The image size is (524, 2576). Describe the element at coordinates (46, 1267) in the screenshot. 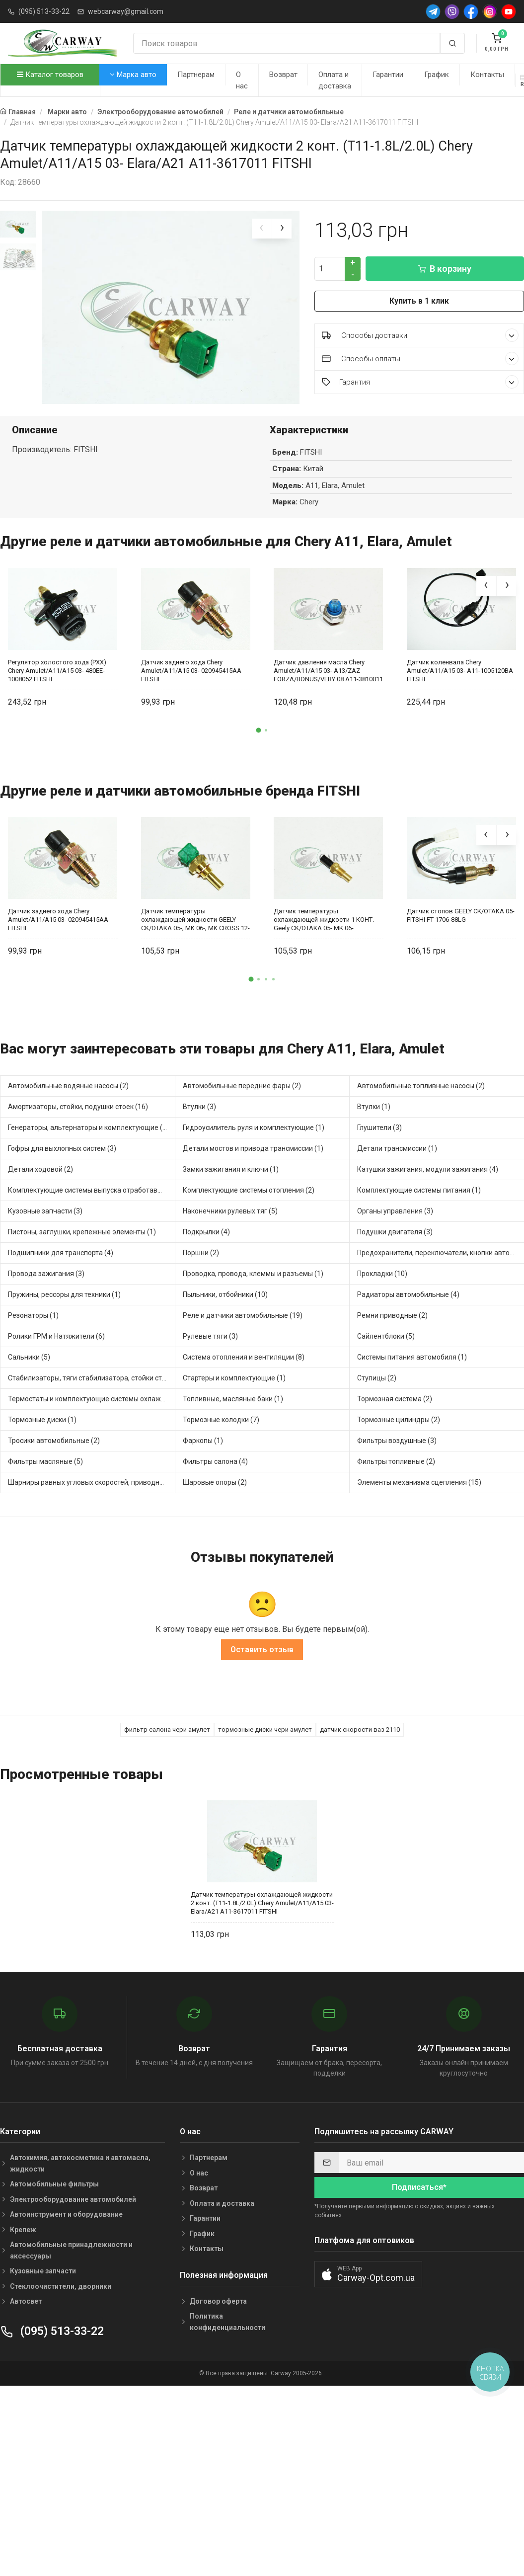

I see `Провода зажигания (3)` at that location.